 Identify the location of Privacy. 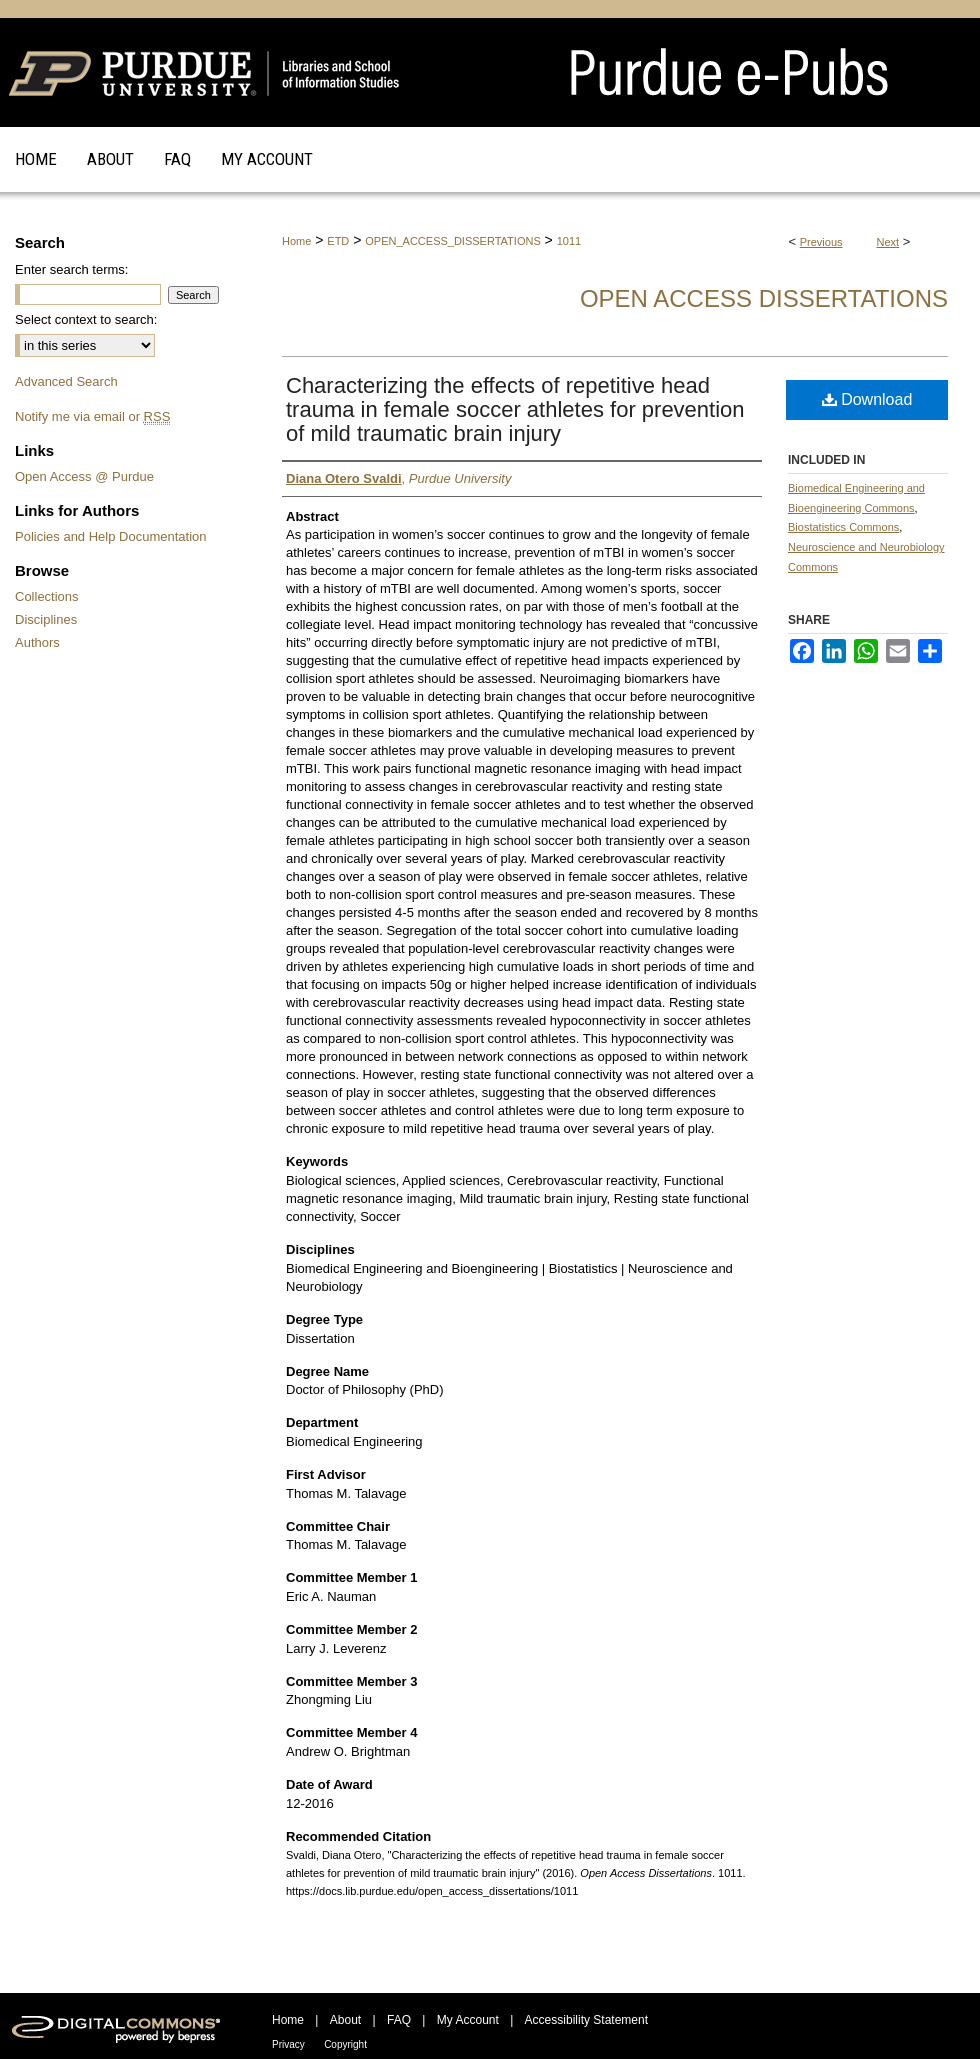
(288, 2044).